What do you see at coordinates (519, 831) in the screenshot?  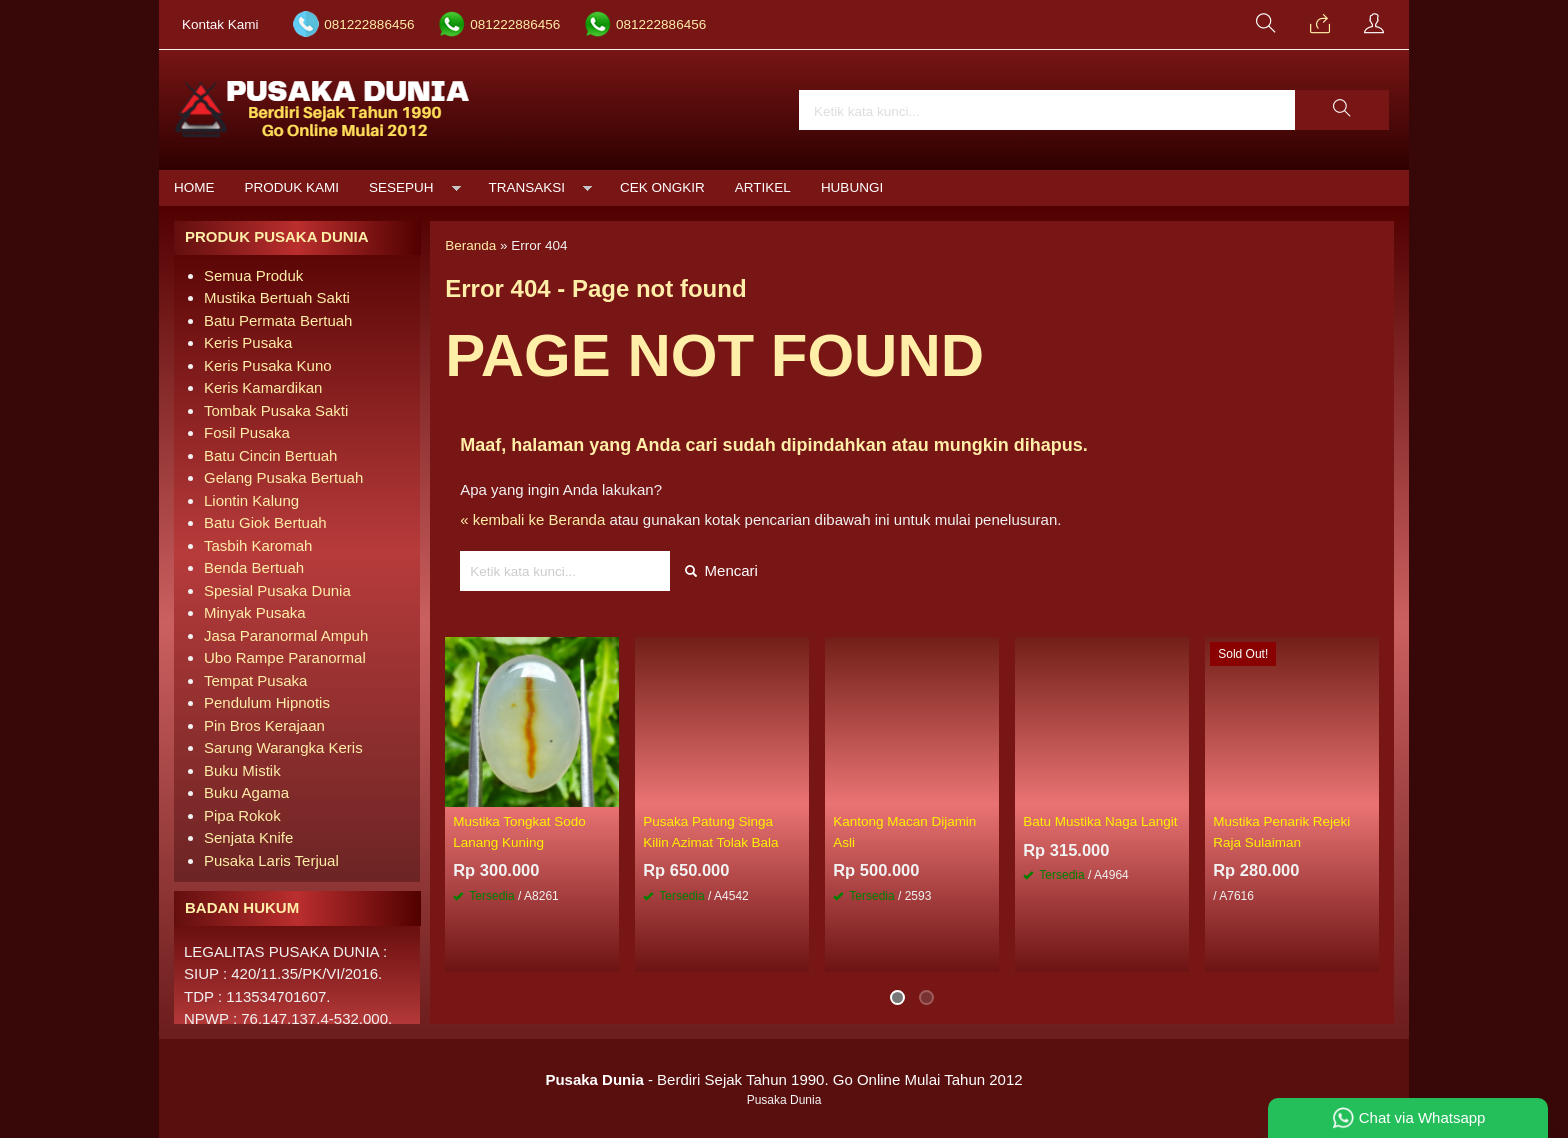 I see `Mustika Tongkat Sodo Lanang Kuning` at bounding box center [519, 831].